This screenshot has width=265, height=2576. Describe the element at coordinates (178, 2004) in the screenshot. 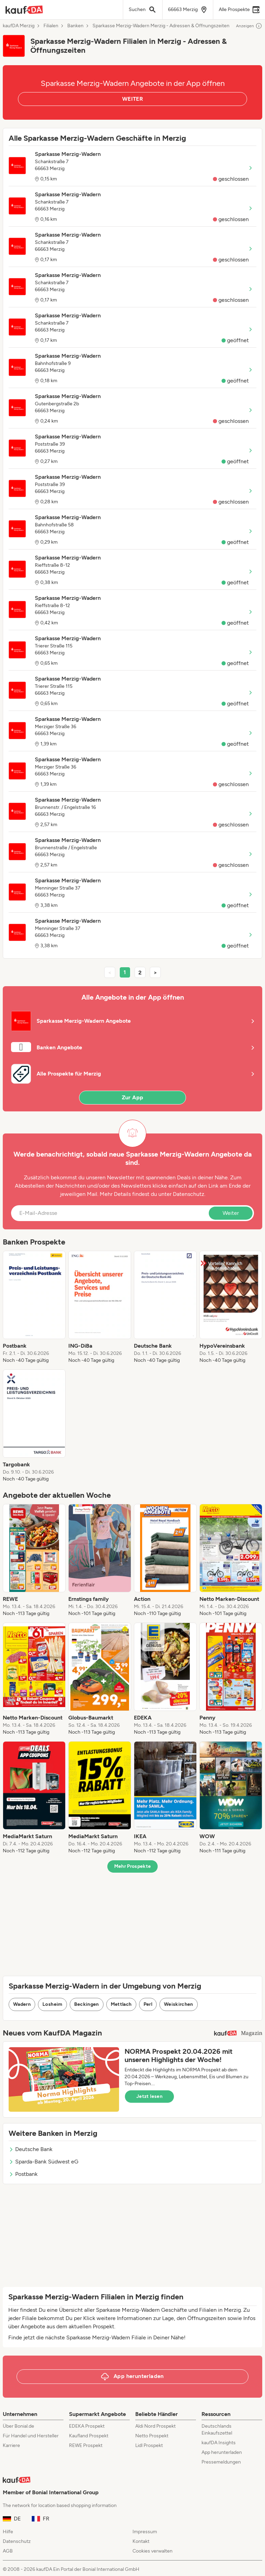

I see `Weiskirchen` at that location.